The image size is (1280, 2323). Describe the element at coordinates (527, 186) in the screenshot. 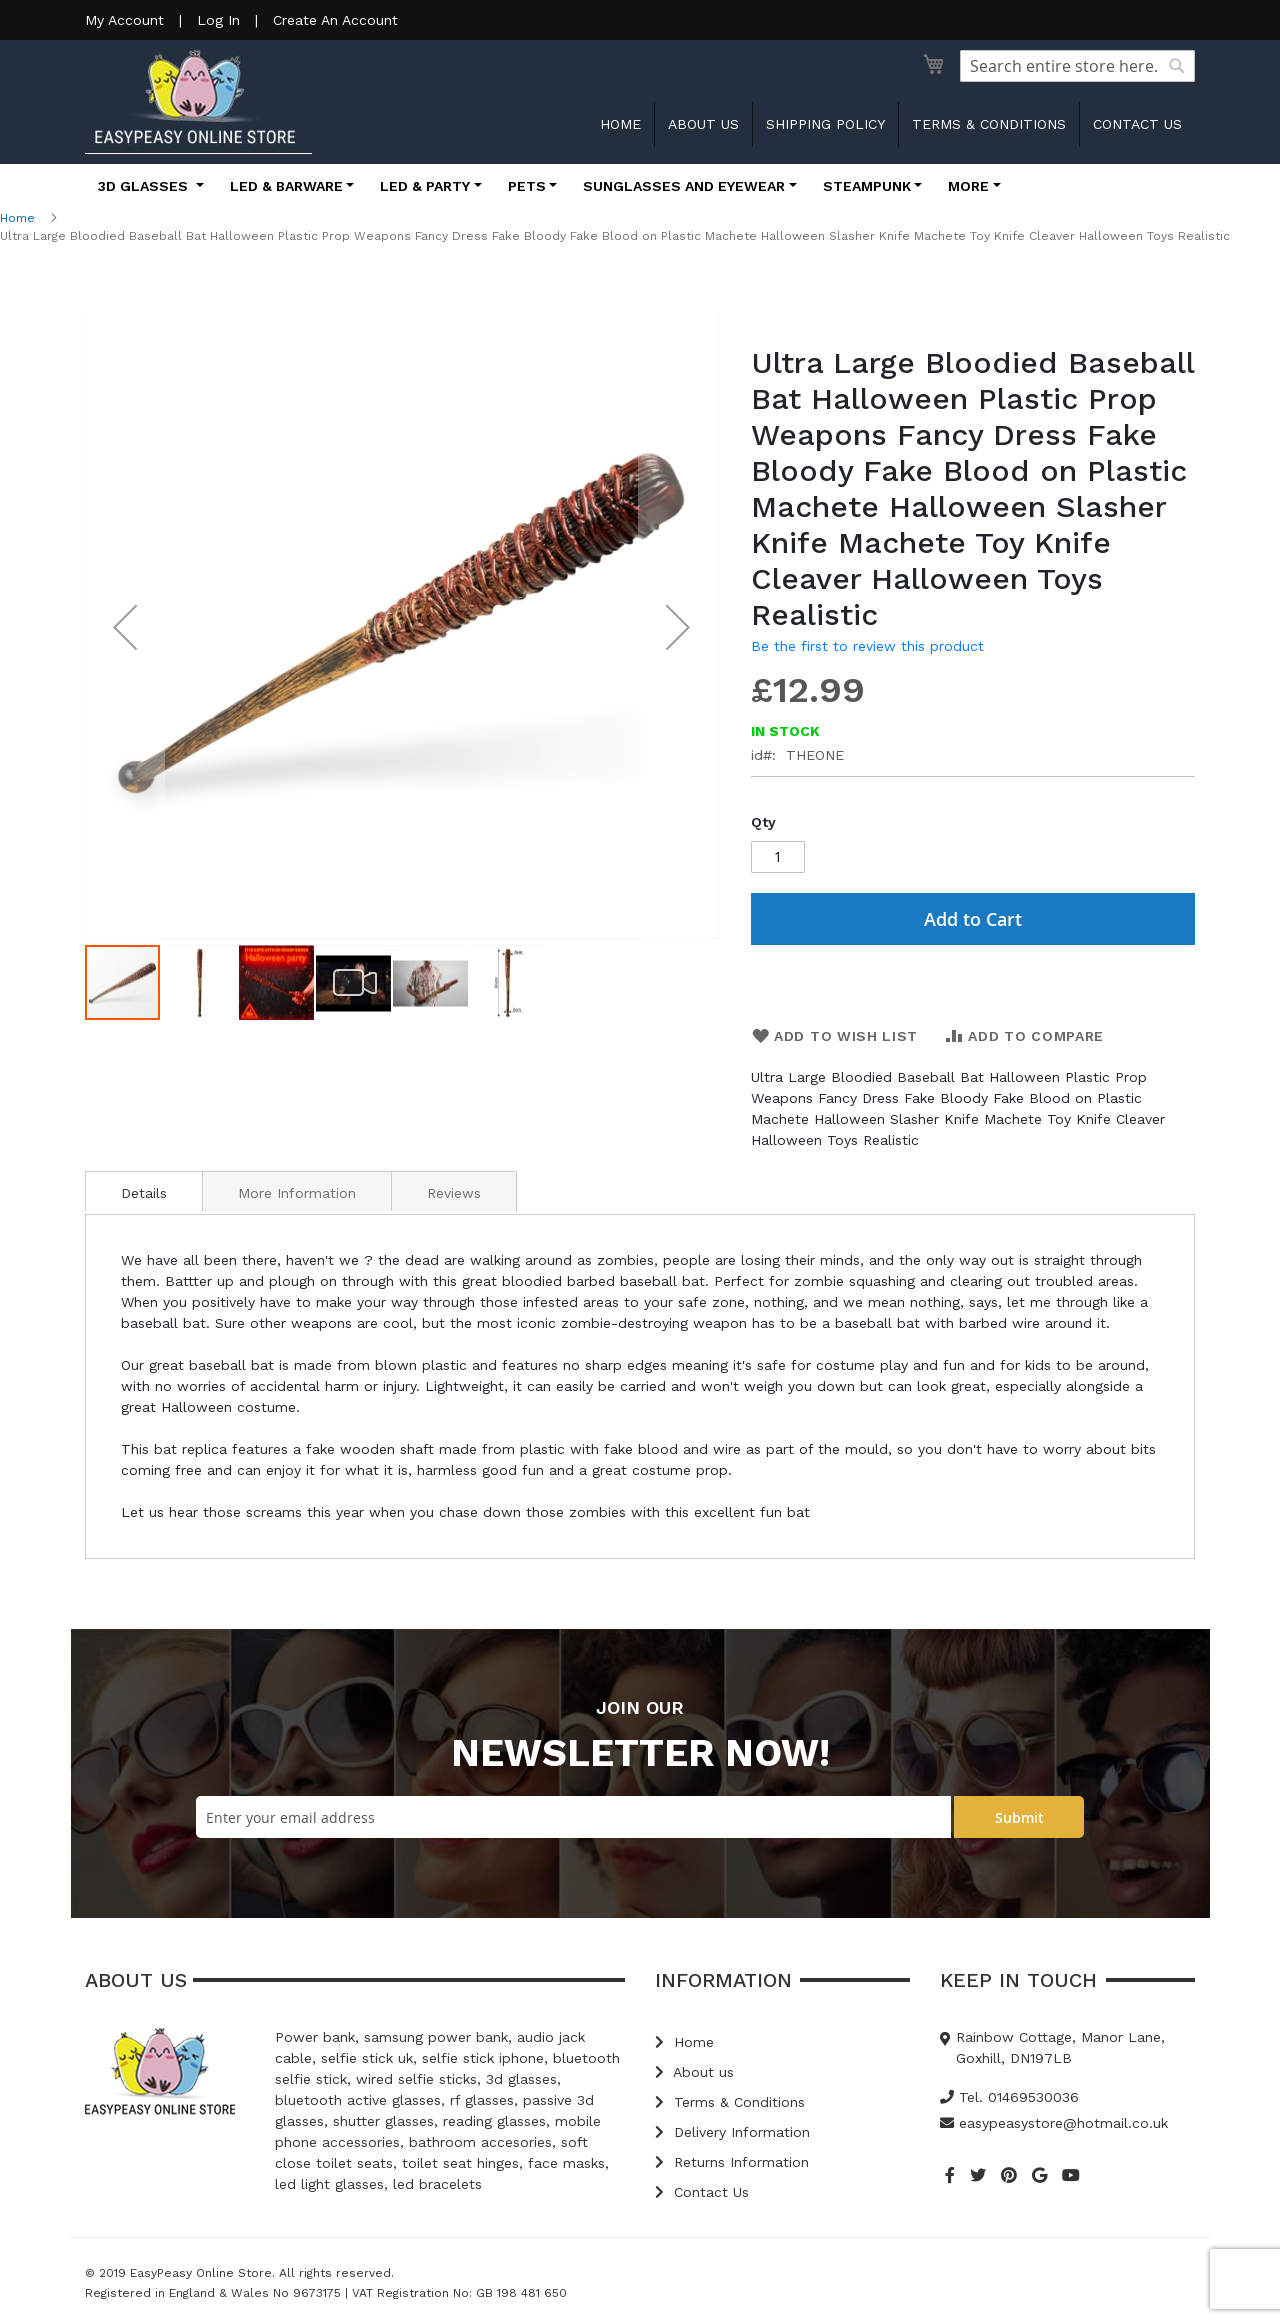

I see `Pets [button]` at that location.